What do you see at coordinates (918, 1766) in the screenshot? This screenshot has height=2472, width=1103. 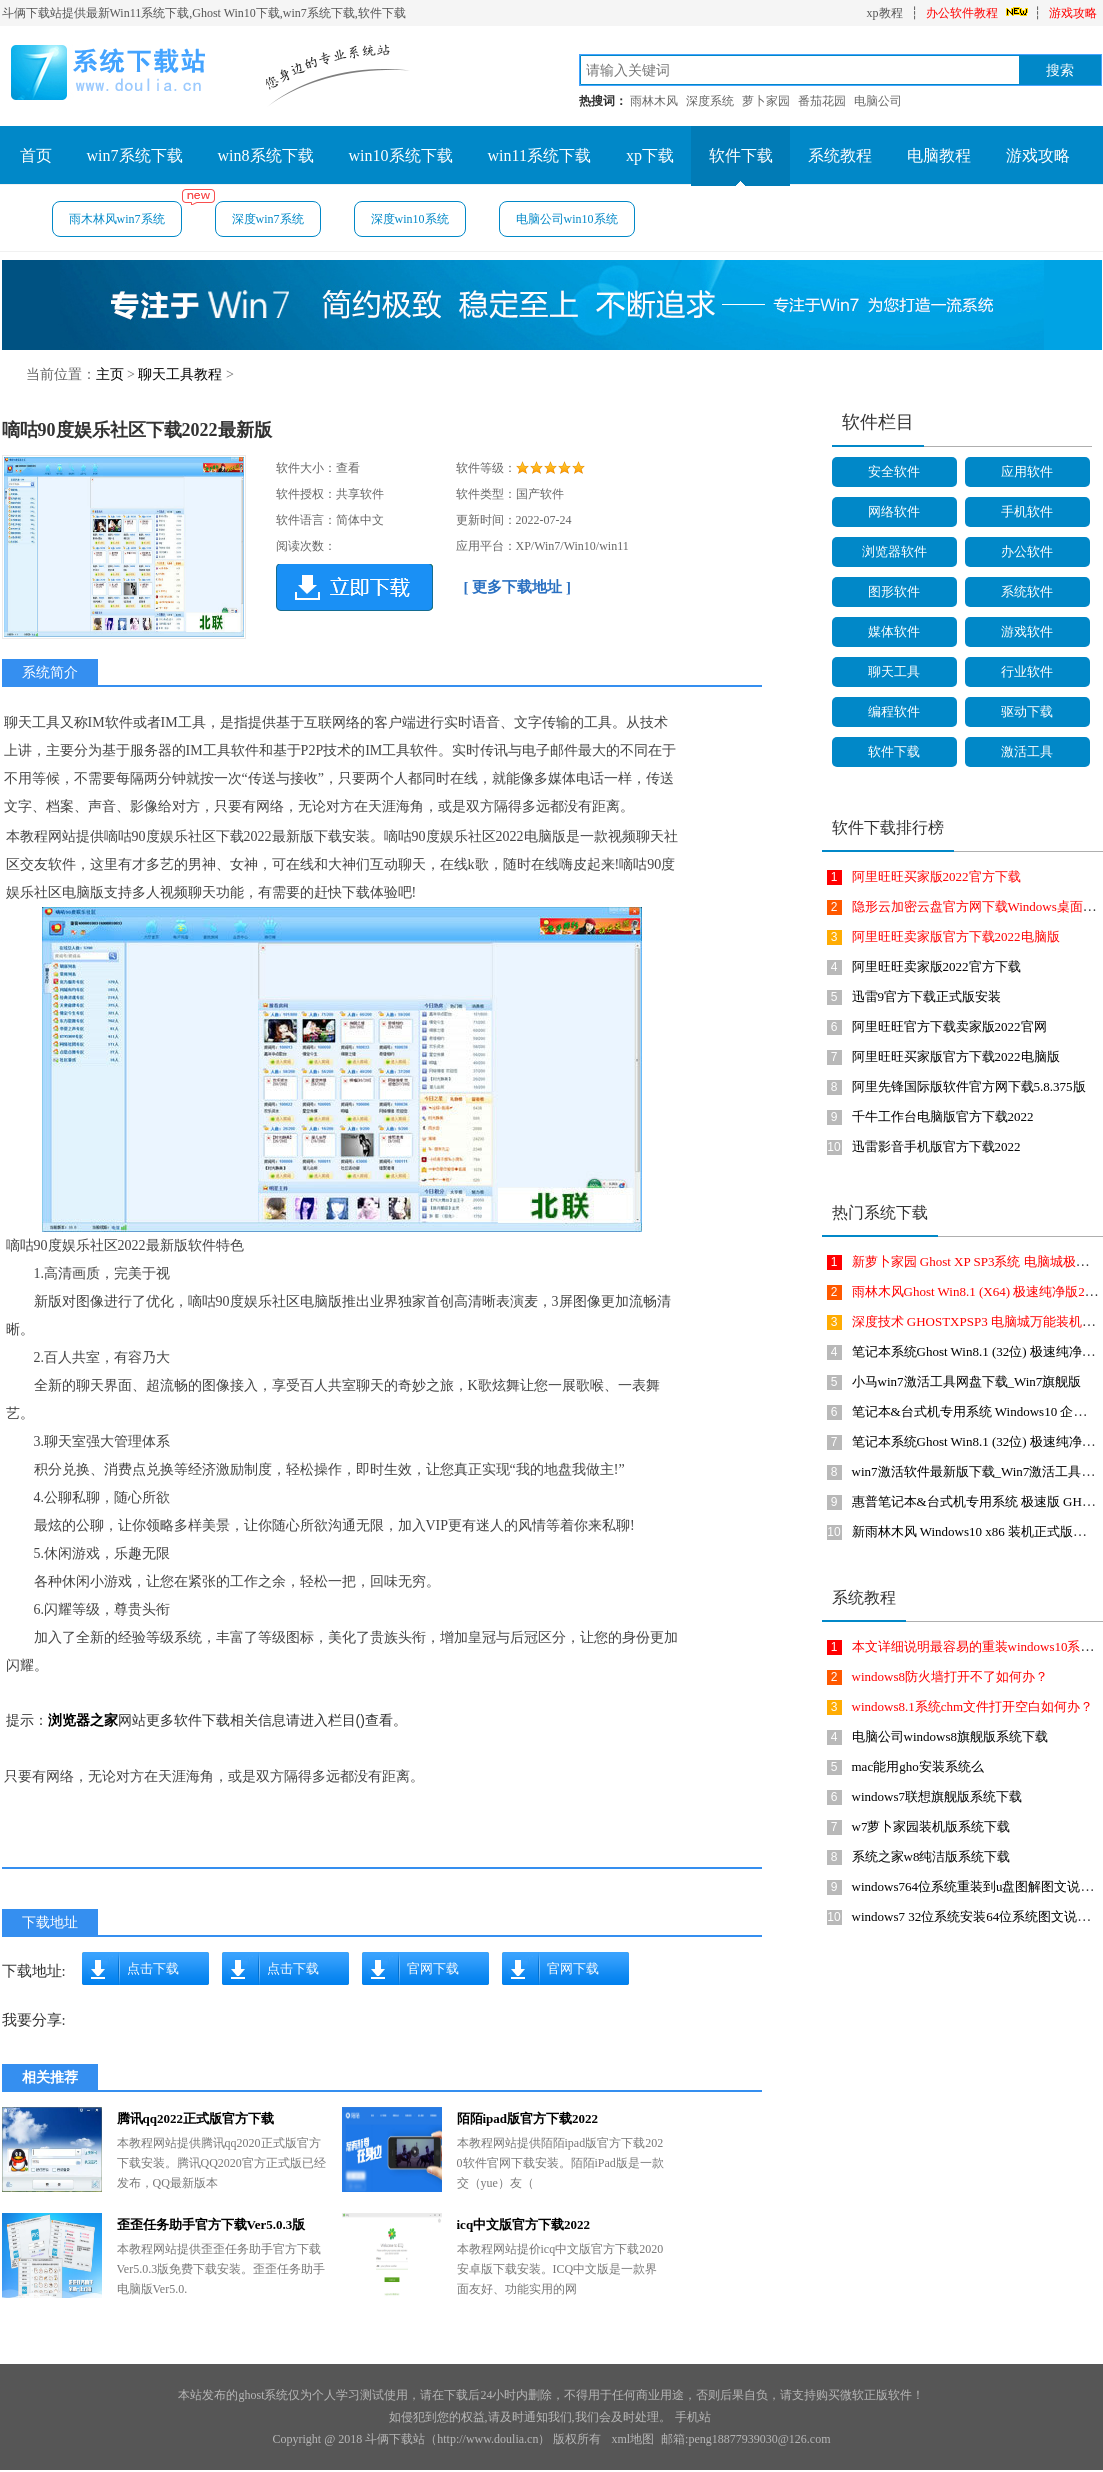 I see `mac能用gho安装系统么` at bounding box center [918, 1766].